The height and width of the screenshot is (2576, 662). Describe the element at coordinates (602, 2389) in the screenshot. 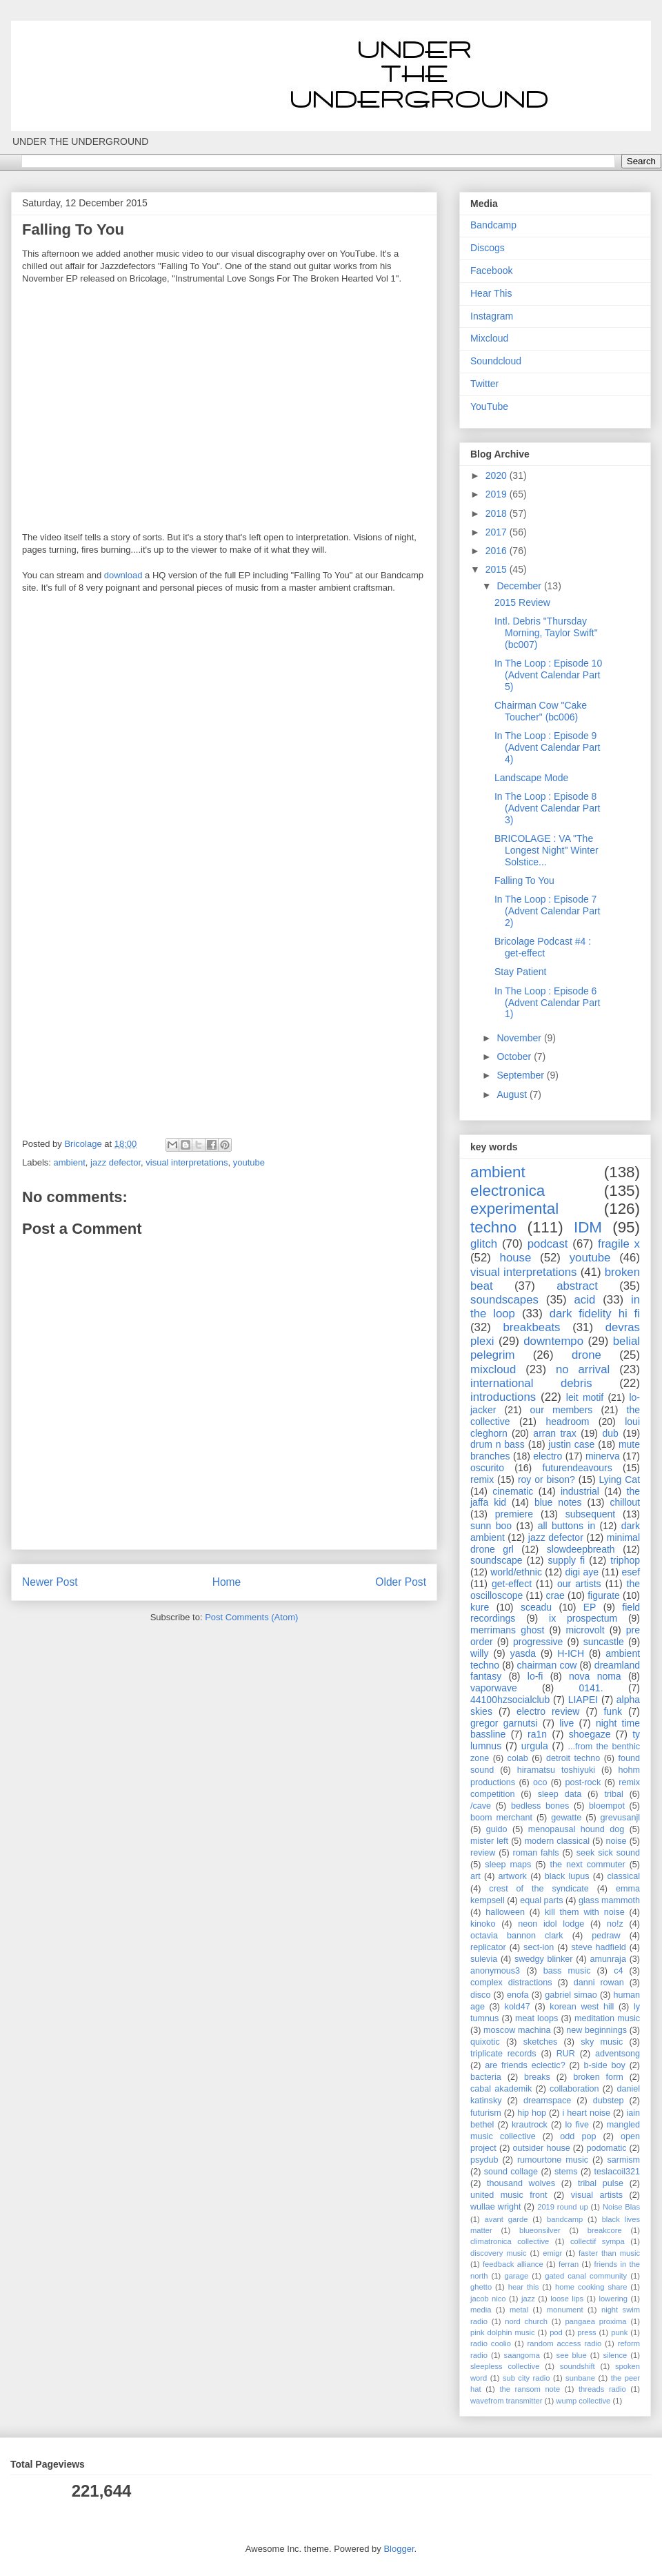

I see `threads radio` at that location.